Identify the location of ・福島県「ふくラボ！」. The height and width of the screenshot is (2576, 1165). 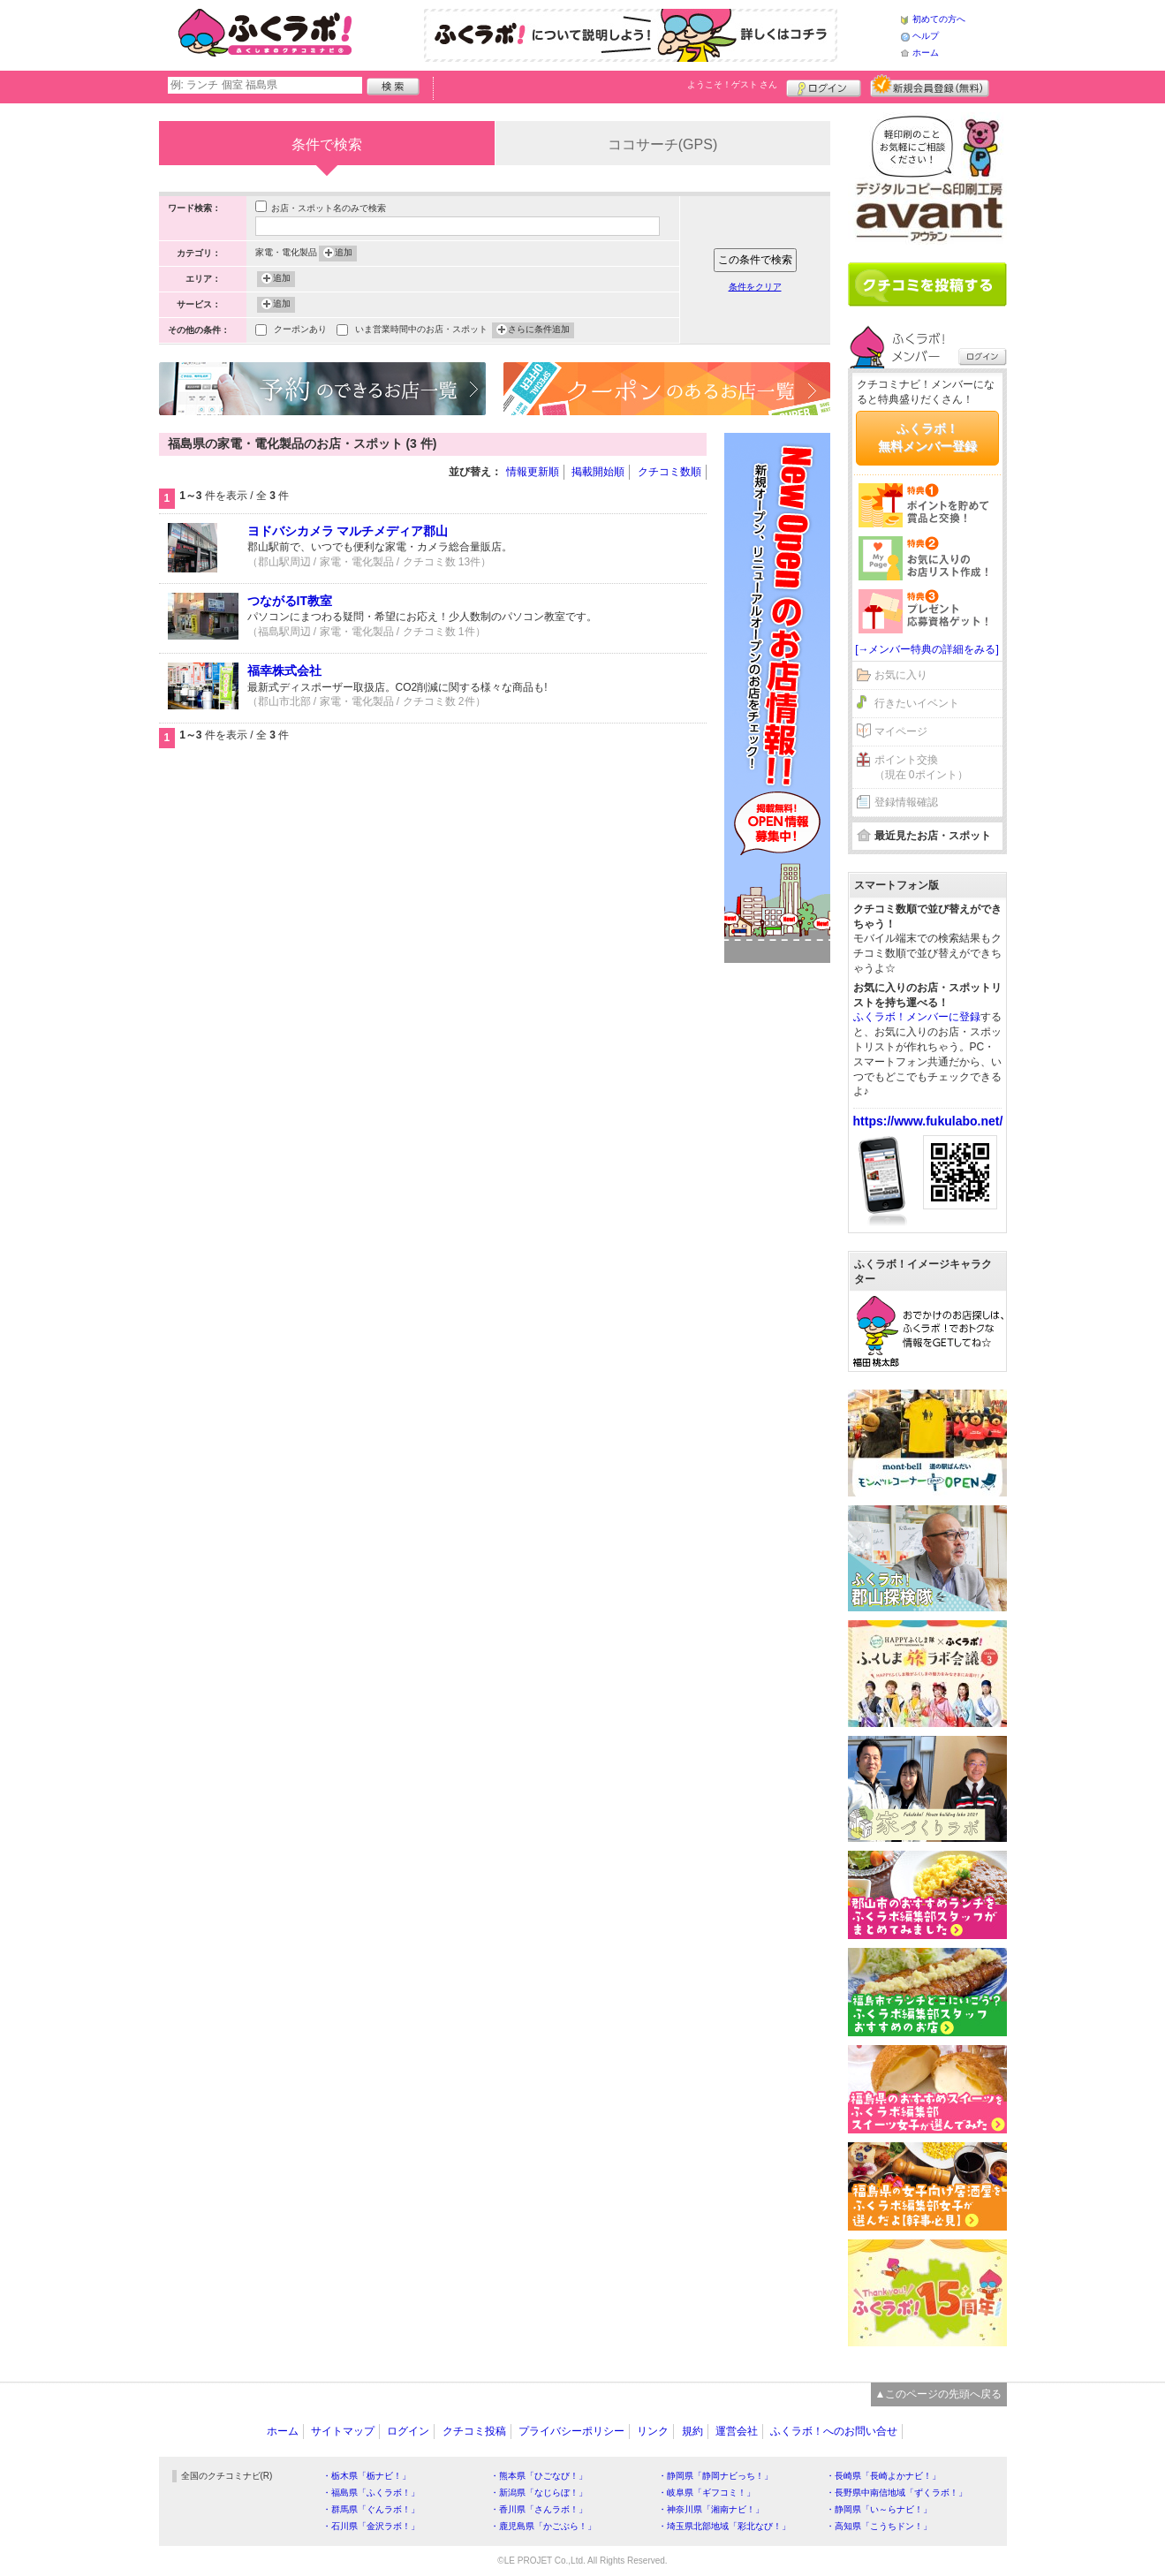
(371, 2492).